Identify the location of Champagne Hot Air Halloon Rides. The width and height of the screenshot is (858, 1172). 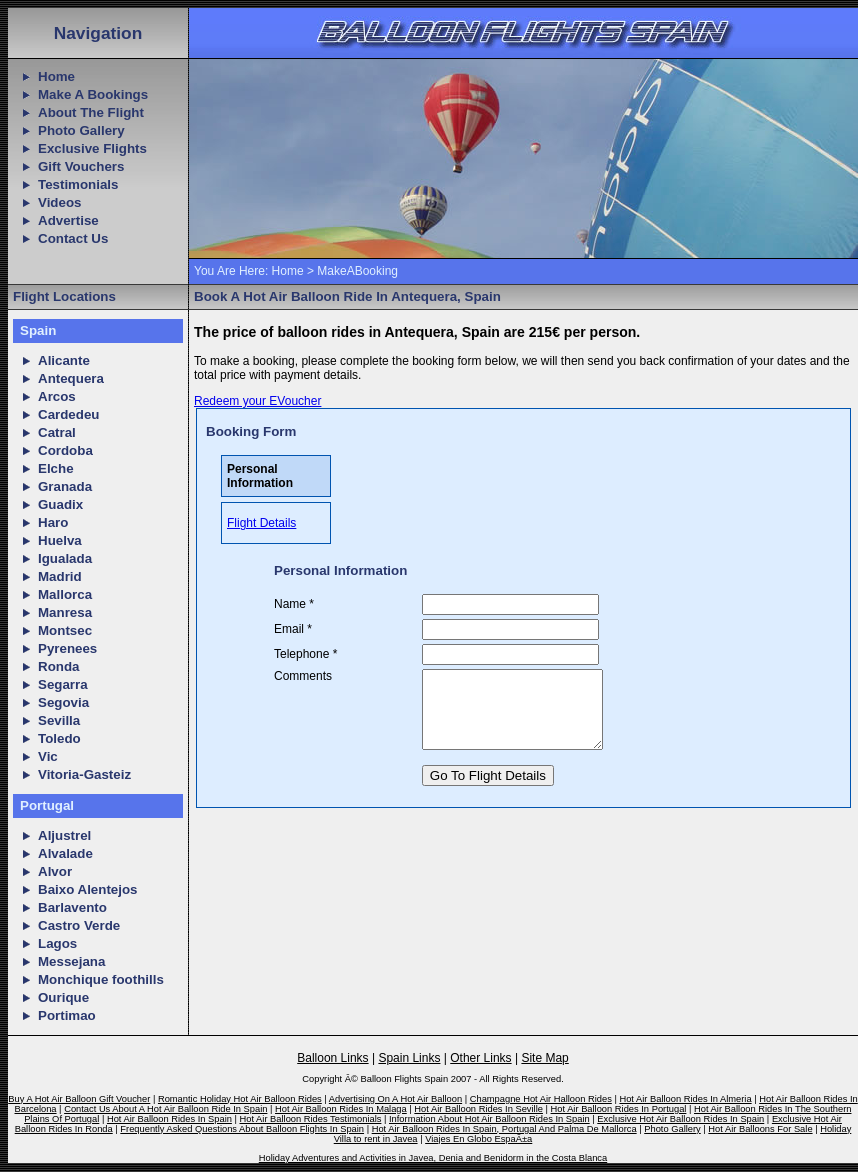
(541, 1099).